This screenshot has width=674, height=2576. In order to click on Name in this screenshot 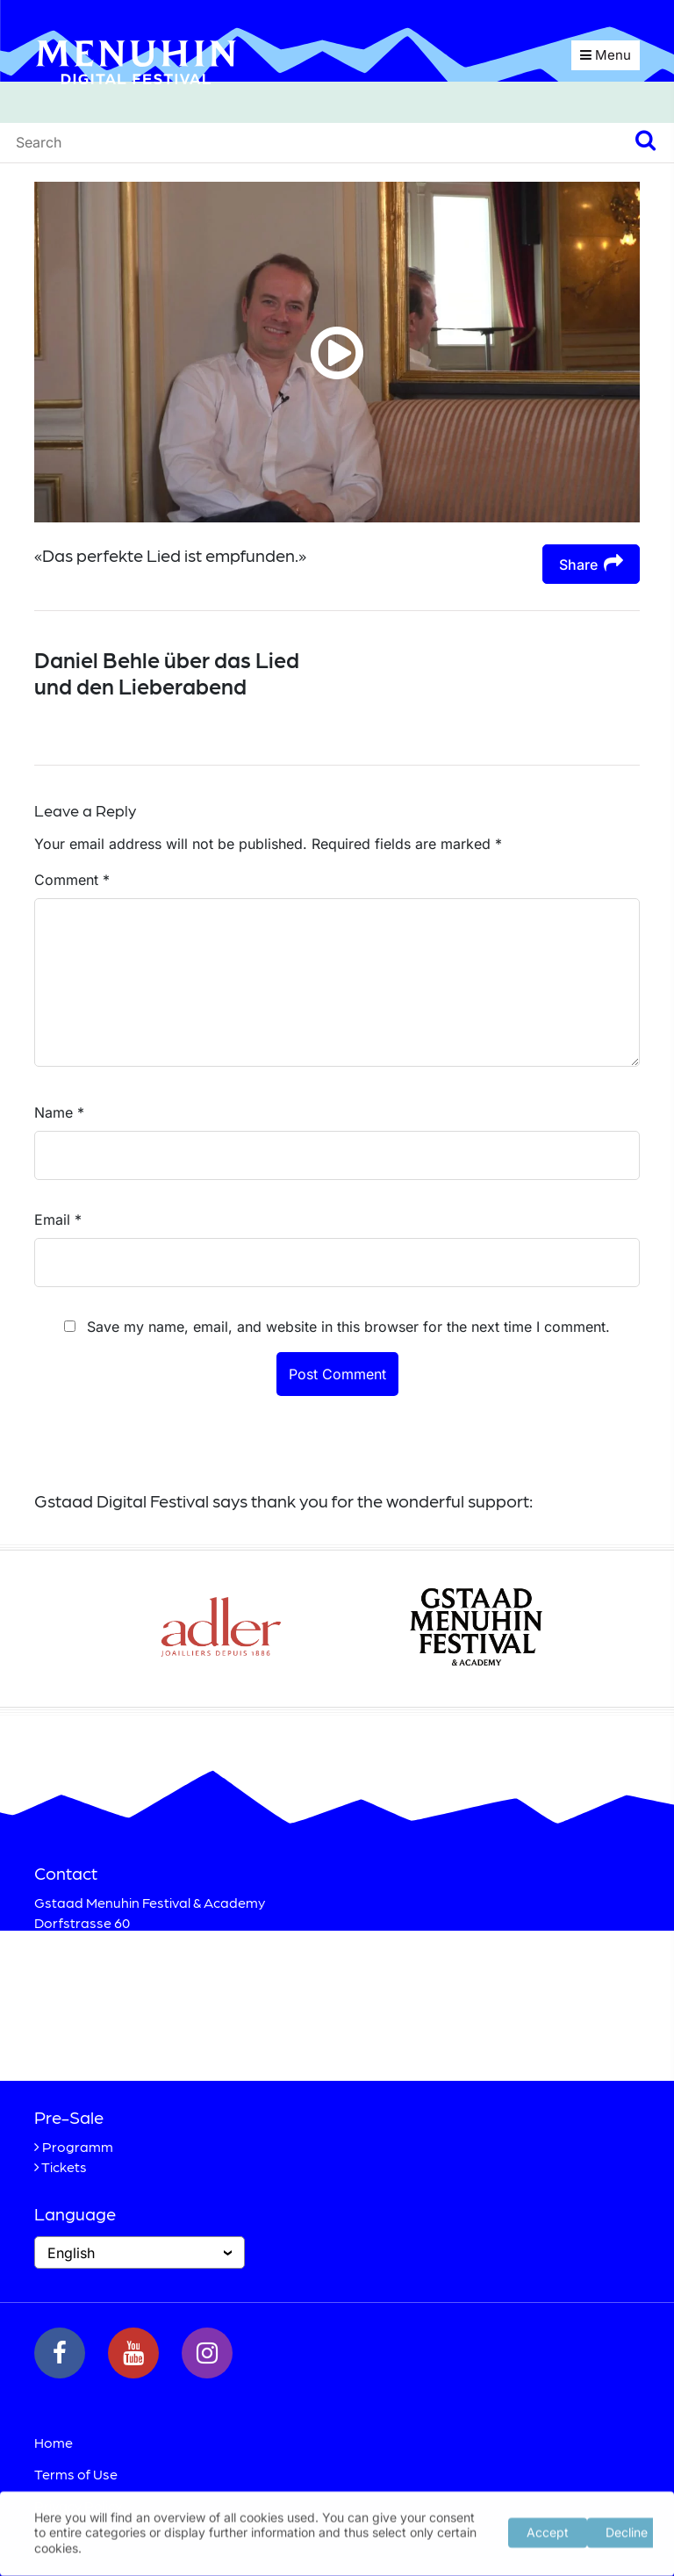, I will do `click(59, 1112)`.